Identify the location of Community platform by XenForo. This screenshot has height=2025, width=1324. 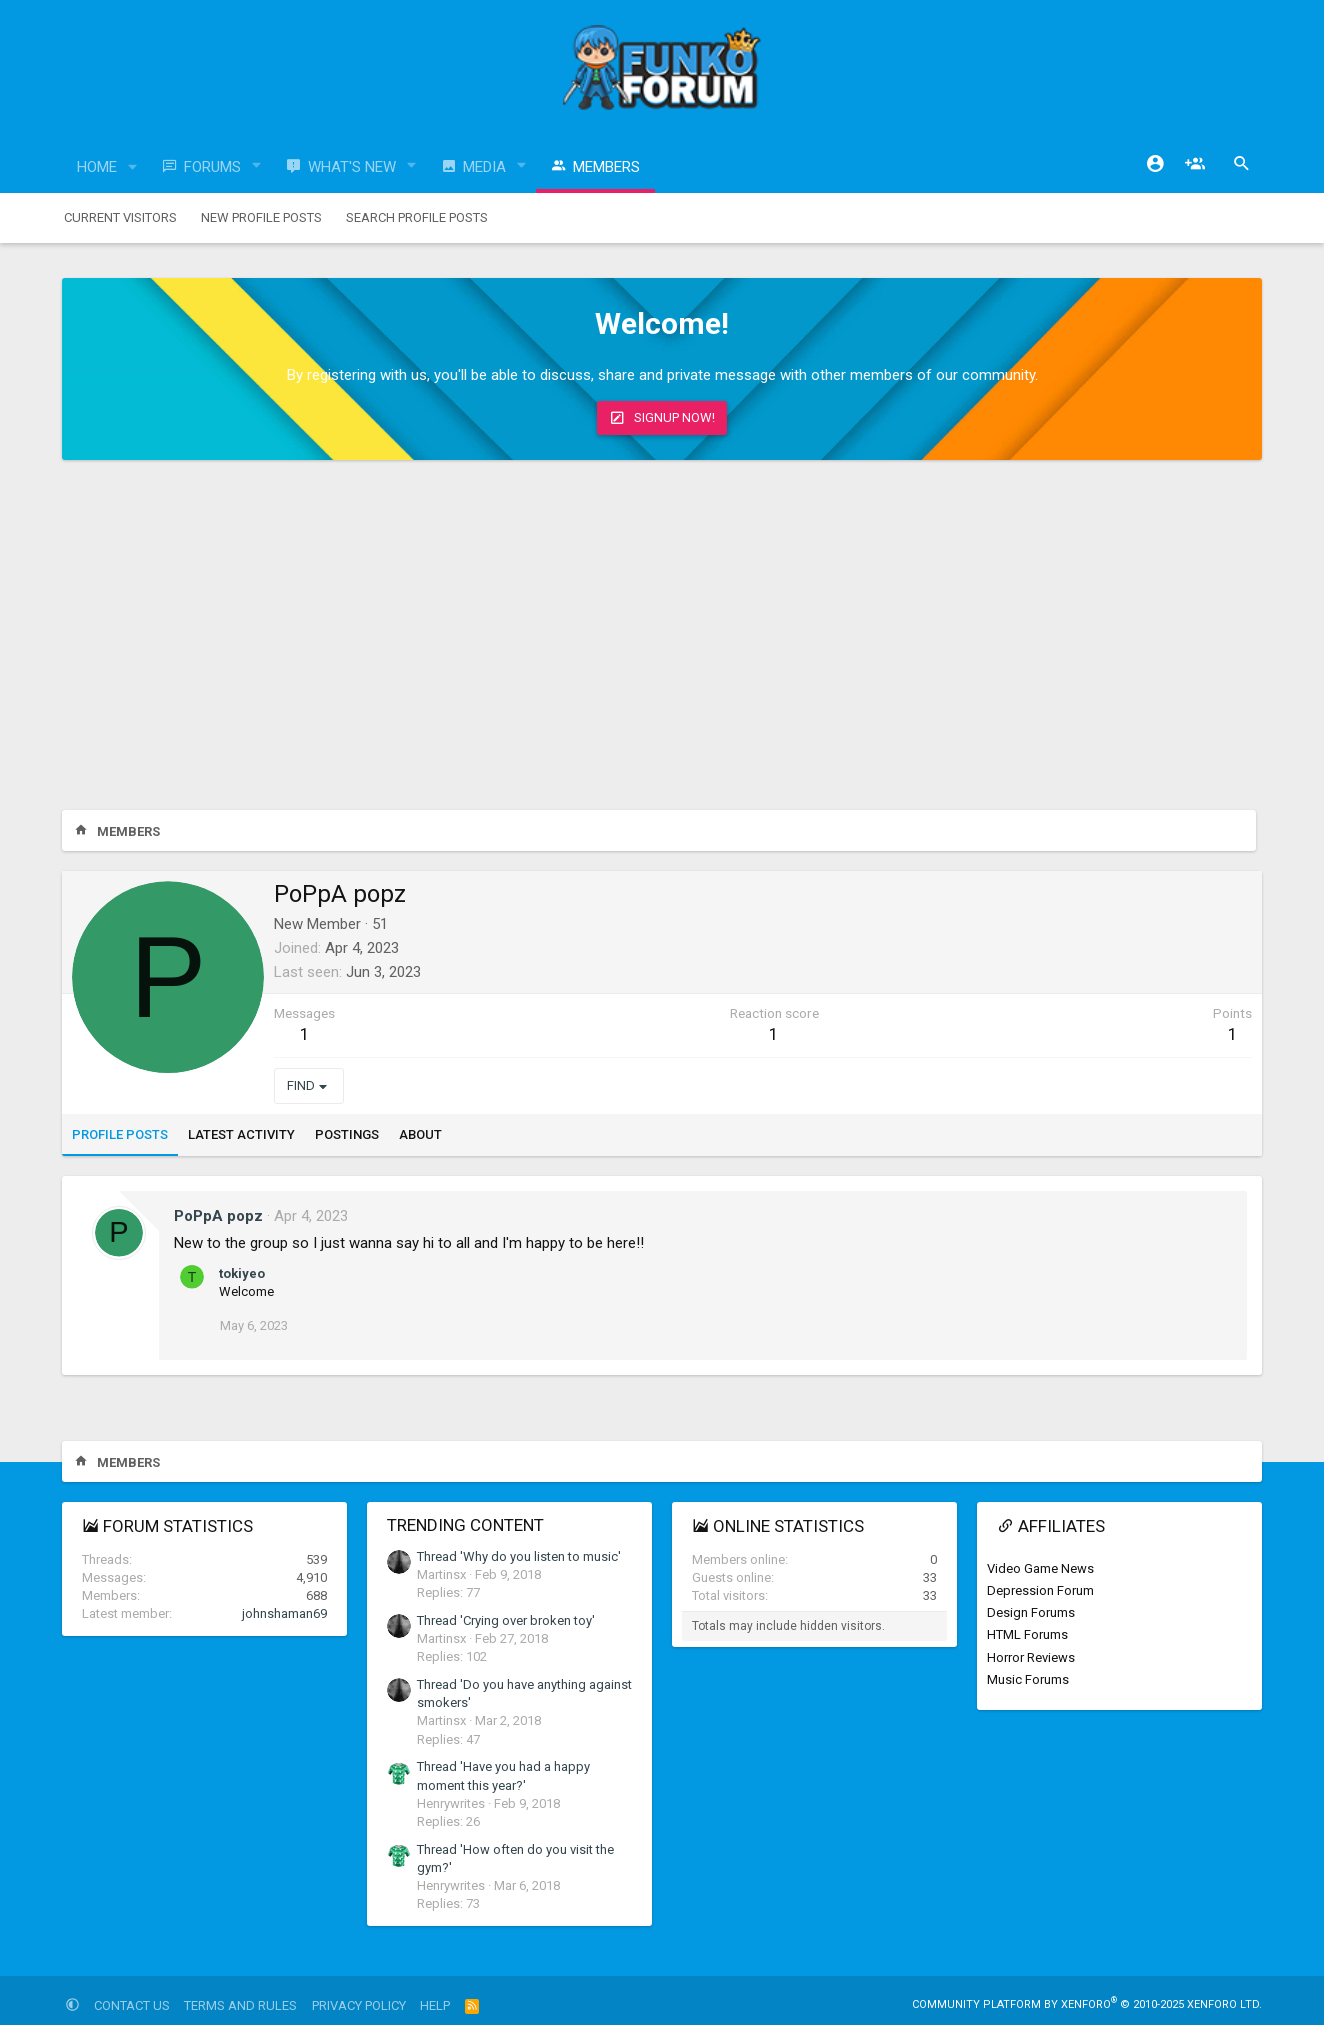
(1087, 2004).